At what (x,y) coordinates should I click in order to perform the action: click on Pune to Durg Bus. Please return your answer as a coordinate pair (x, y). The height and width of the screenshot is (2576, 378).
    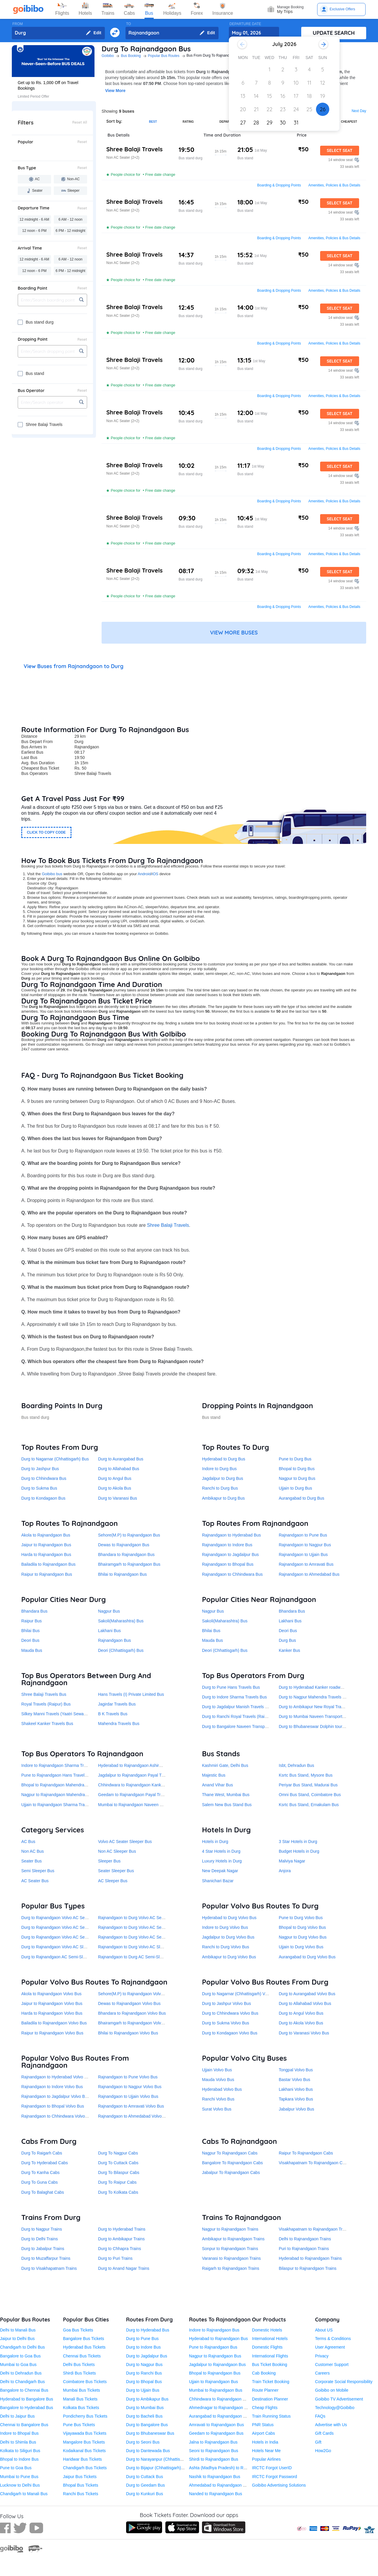
    Looking at the image, I should click on (295, 1459).